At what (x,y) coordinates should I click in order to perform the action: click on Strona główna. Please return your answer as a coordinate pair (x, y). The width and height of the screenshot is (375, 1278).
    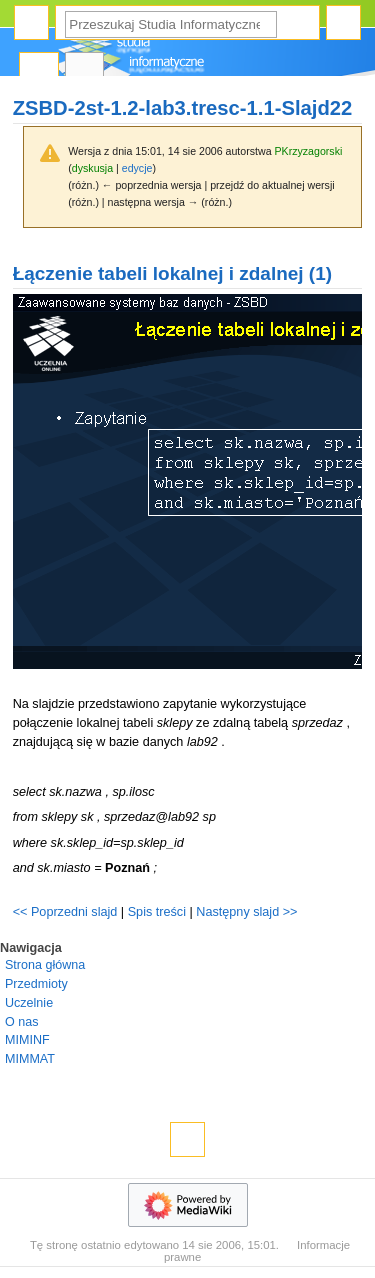
    Looking at the image, I should click on (45, 965).